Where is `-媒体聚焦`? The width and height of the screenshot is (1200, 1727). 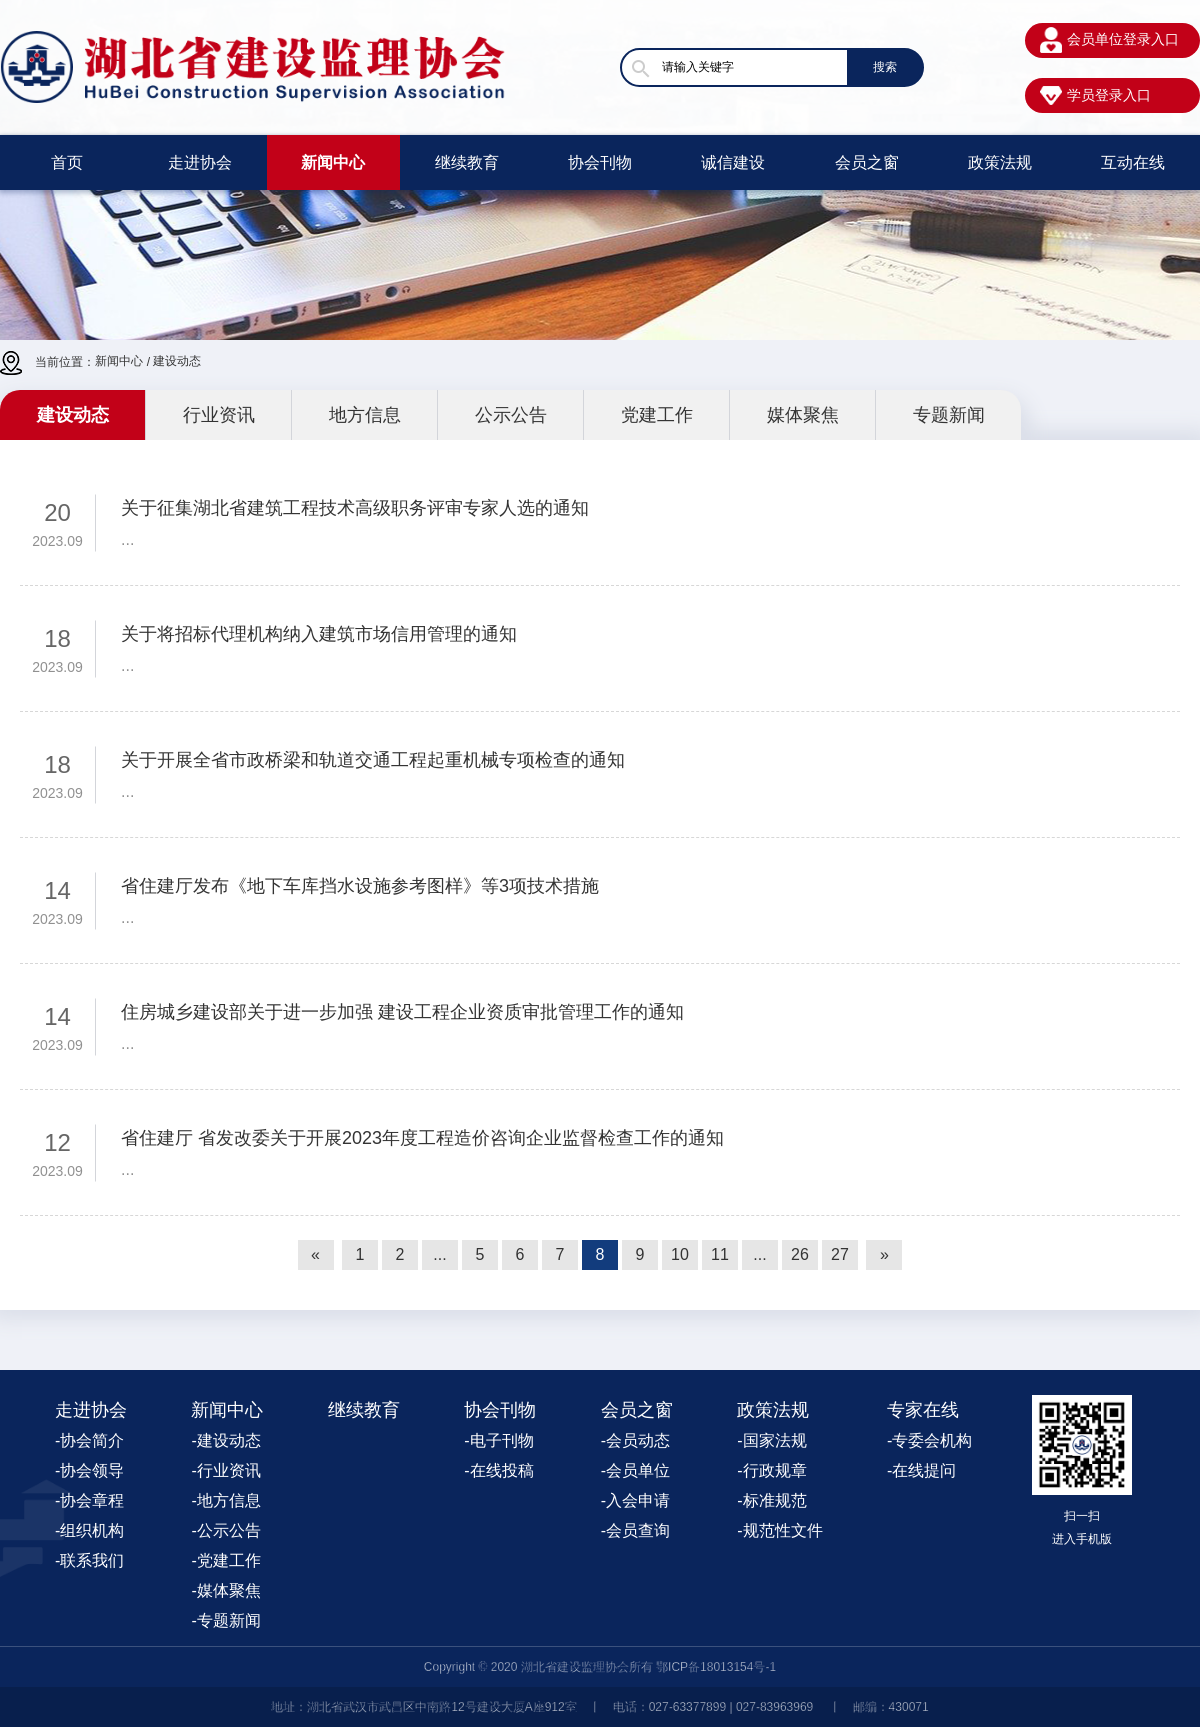
-媒体聚焦 is located at coordinates (225, 1590).